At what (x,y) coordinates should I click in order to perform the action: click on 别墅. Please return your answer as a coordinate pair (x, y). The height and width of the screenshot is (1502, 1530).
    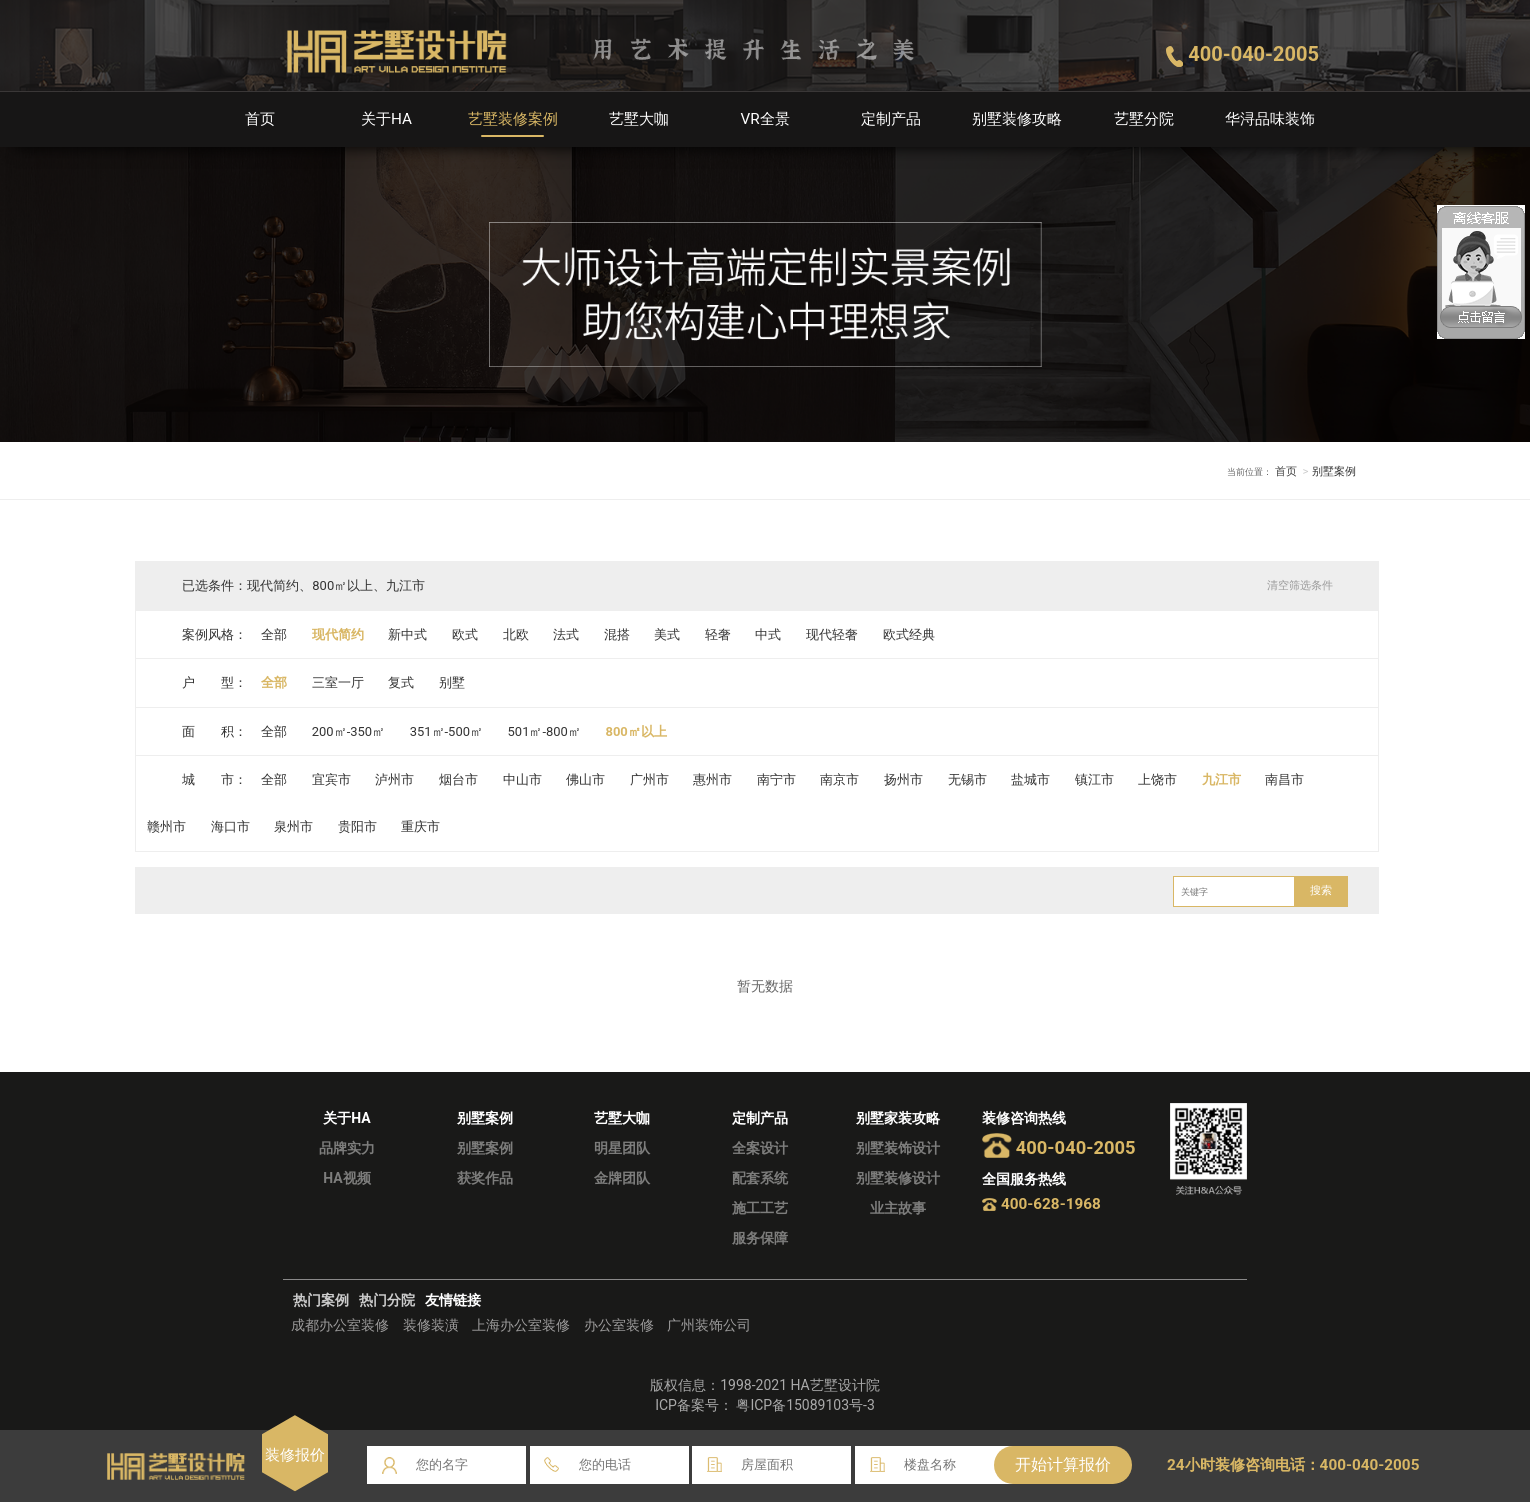
    Looking at the image, I should click on (452, 682).